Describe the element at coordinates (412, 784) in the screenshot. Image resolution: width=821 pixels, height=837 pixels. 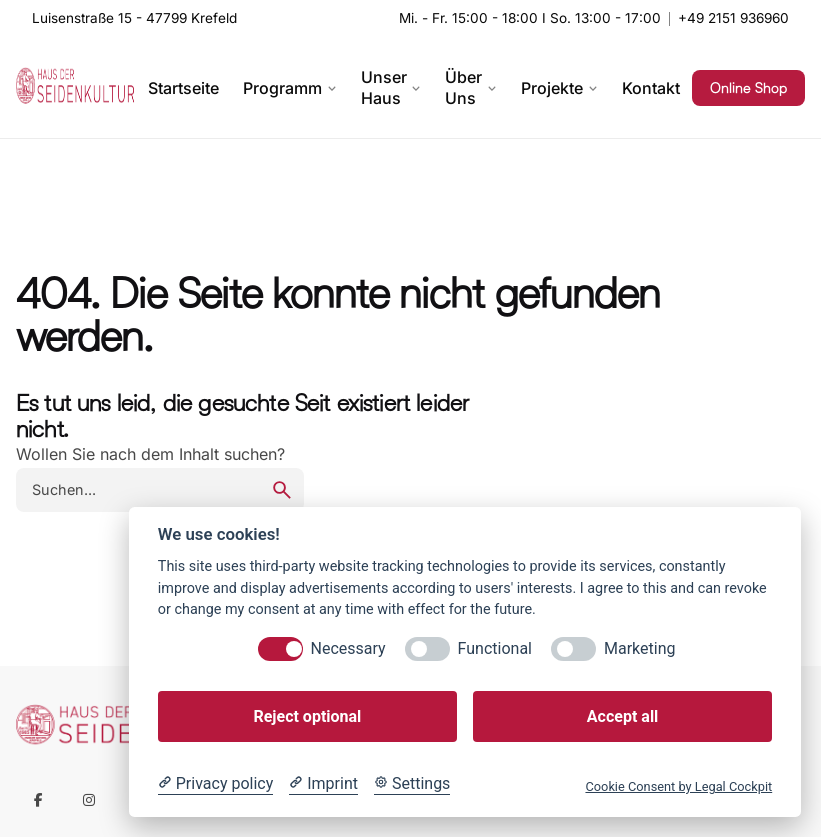
I see `[Cookie Settings]` at that location.